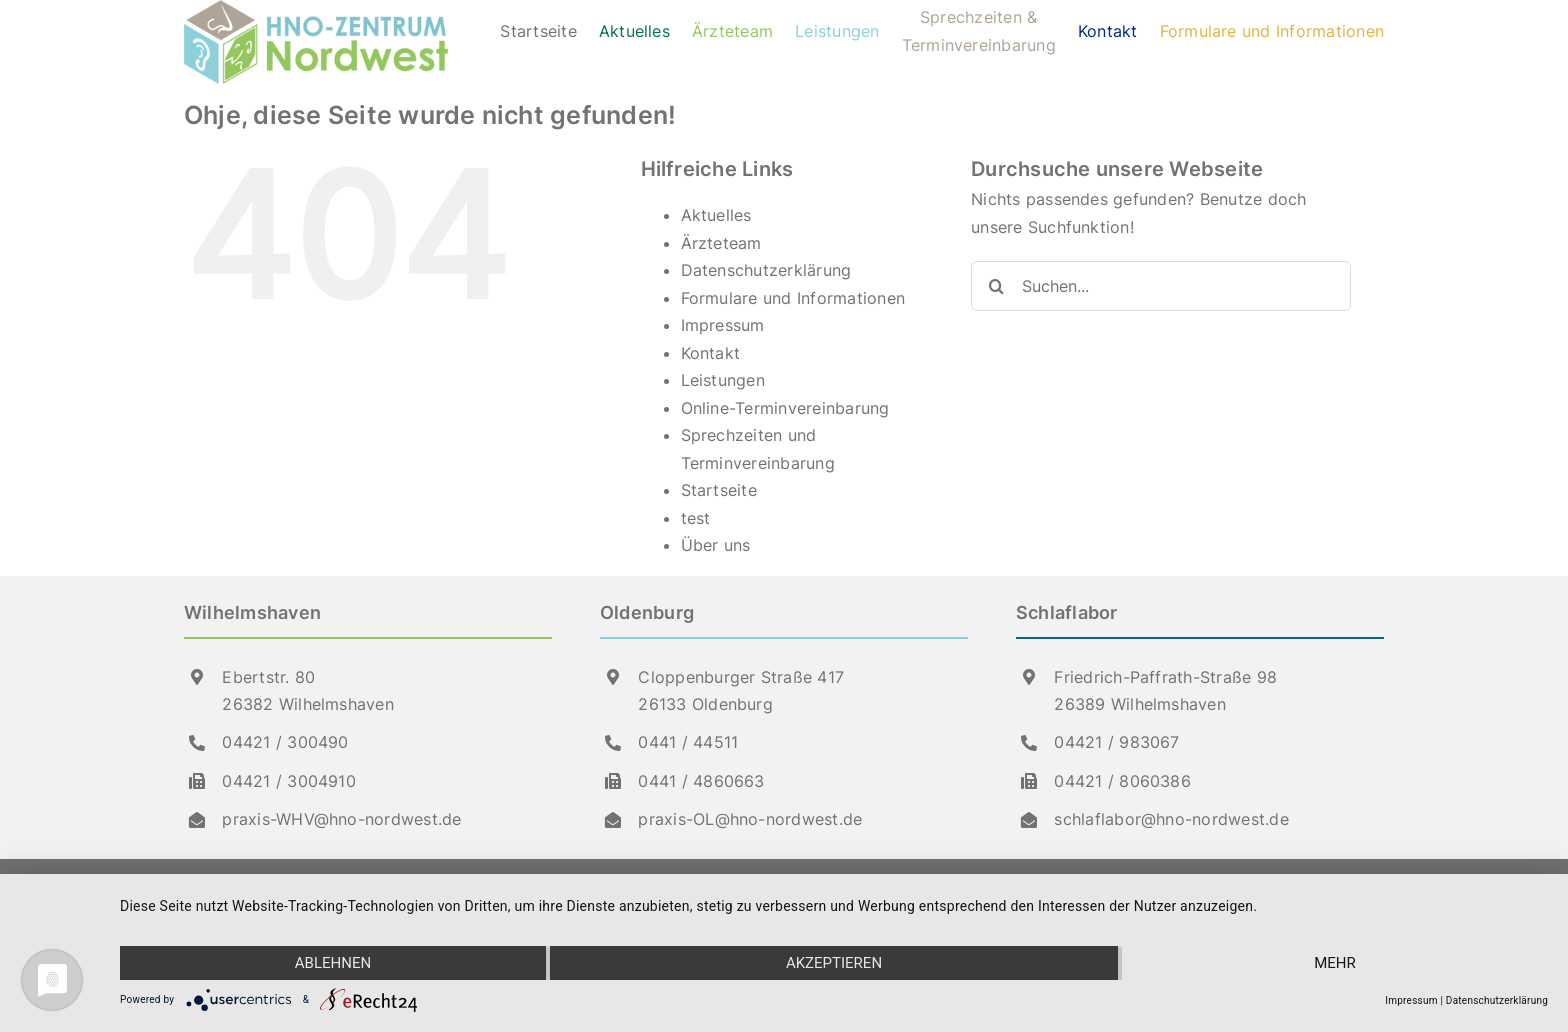  What do you see at coordinates (1171, 819) in the screenshot?
I see `schlaflabor@hno-nordwest.de` at bounding box center [1171, 819].